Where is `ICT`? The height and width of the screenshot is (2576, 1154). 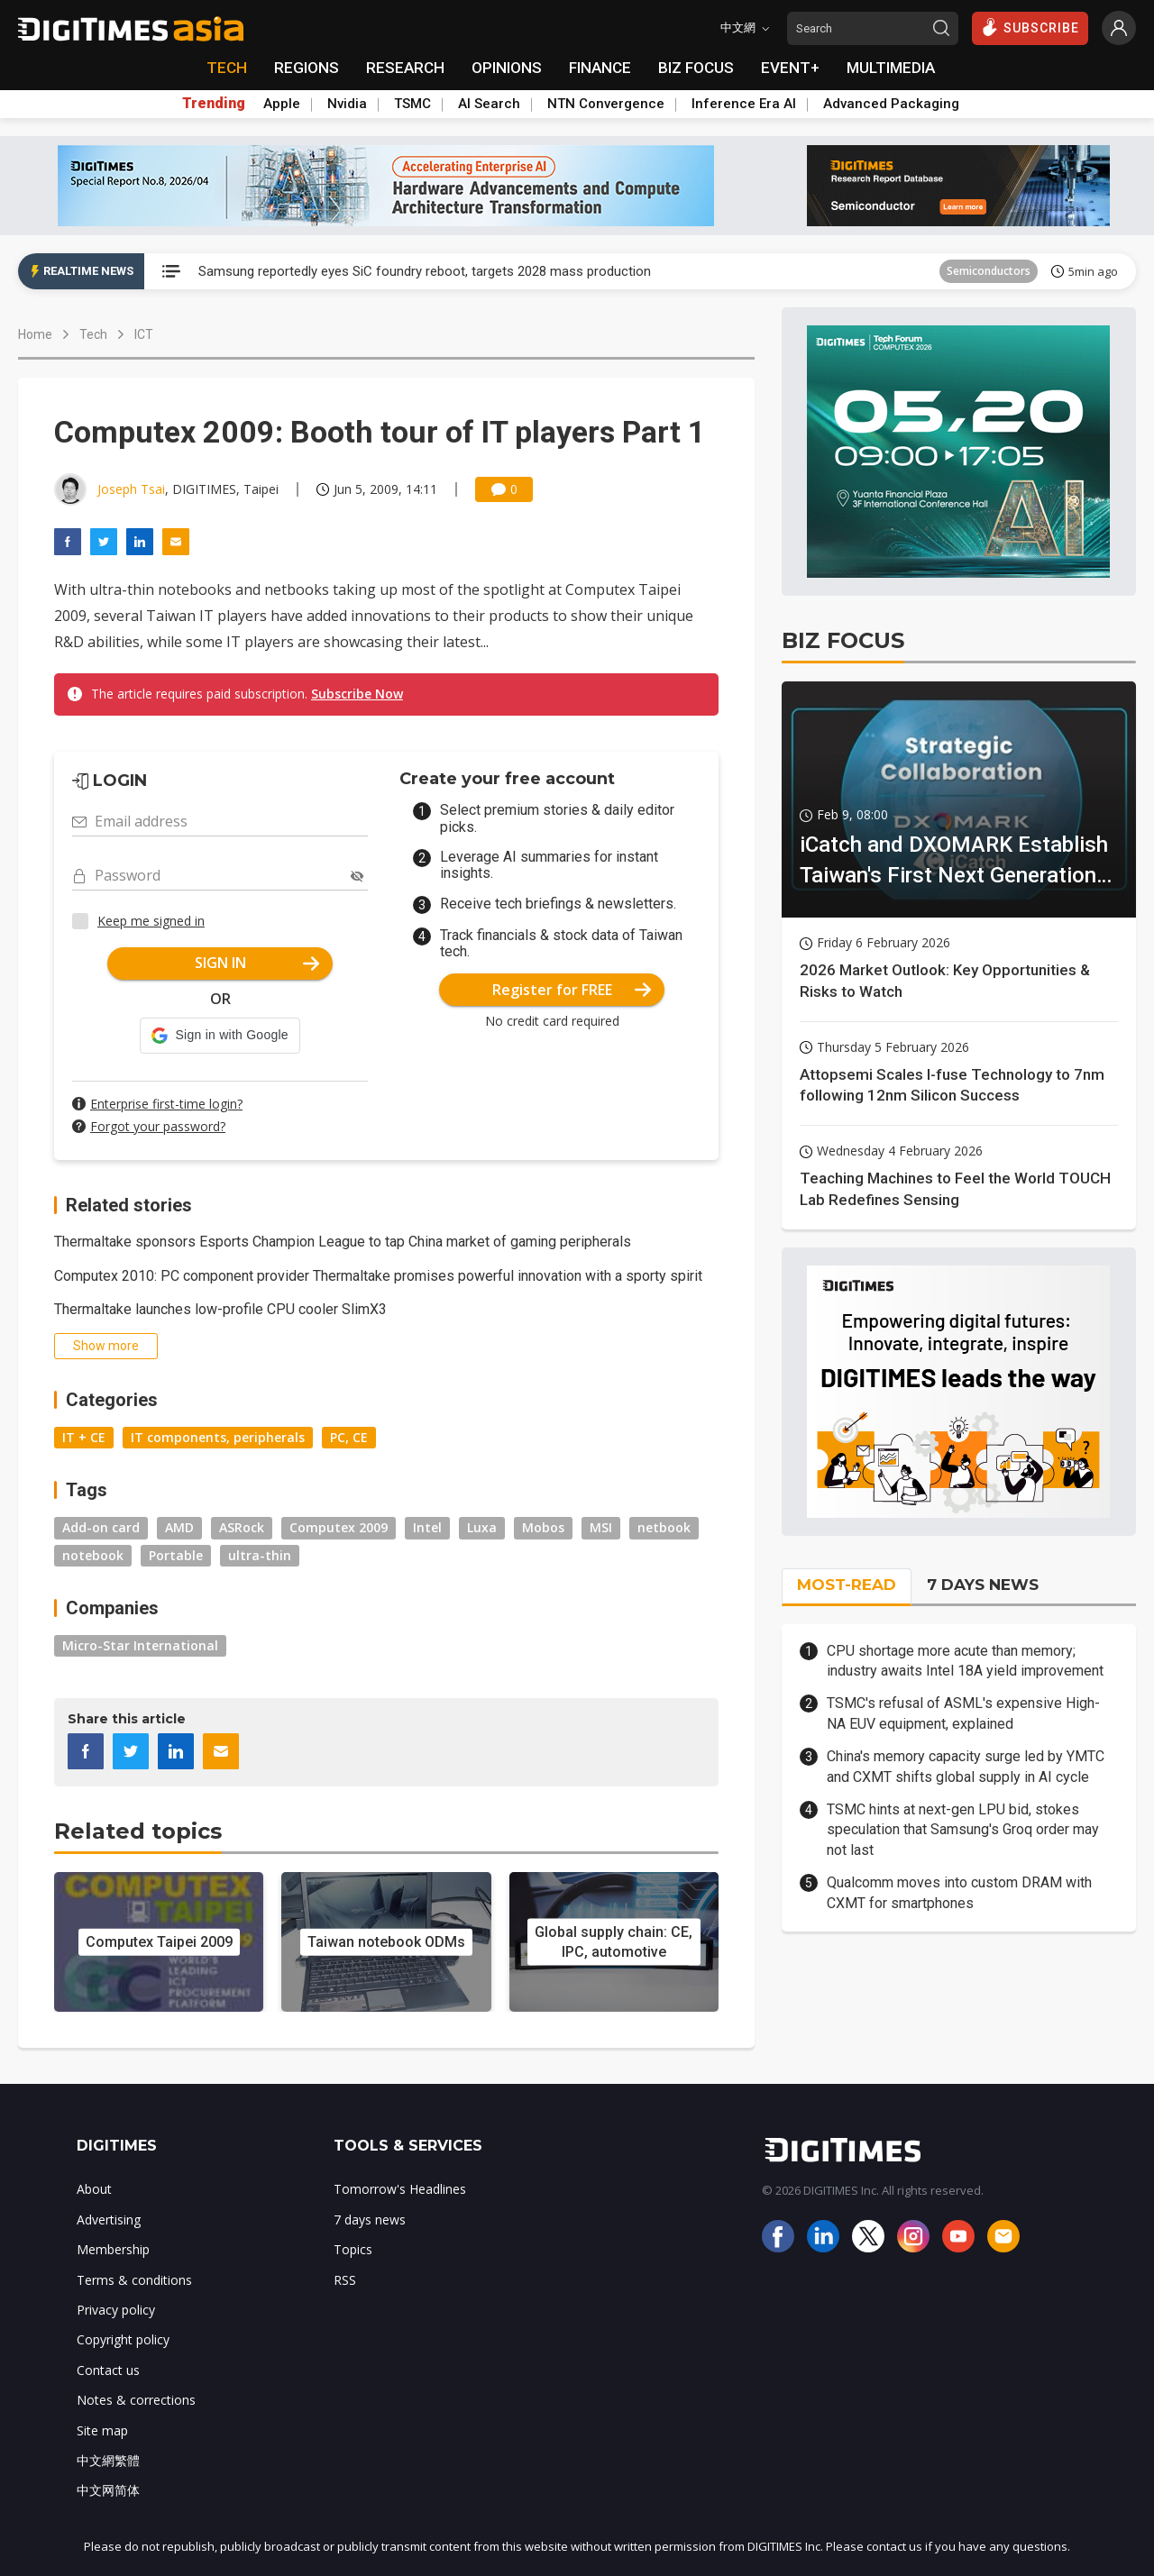 ICT is located at coordinates (143, 334).